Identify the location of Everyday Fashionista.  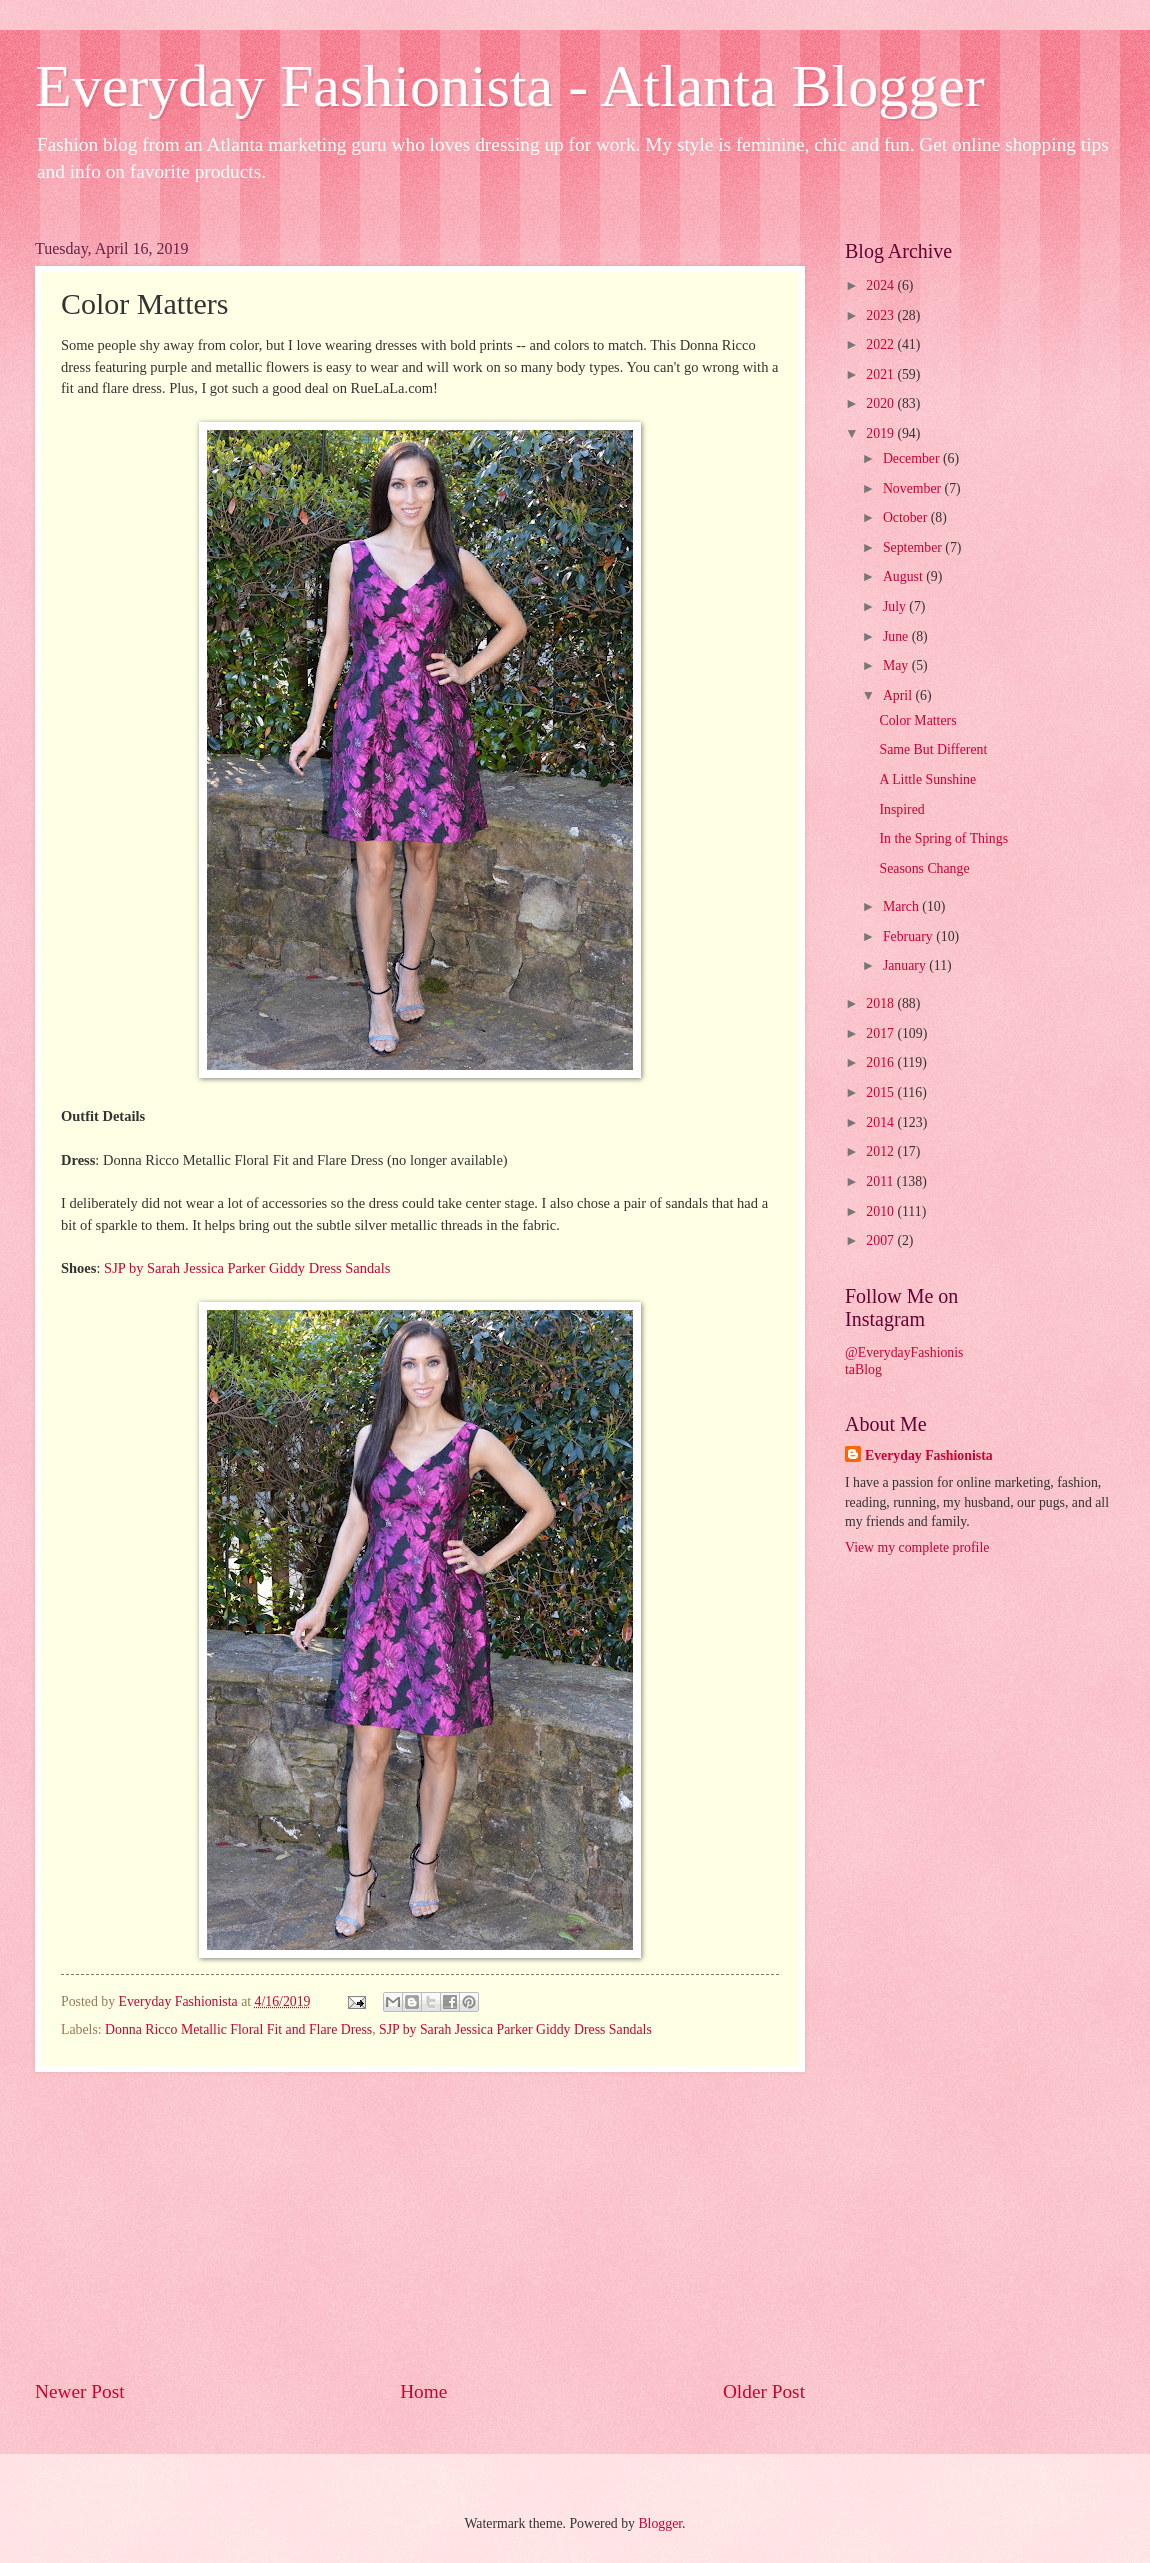
(929, 1455).